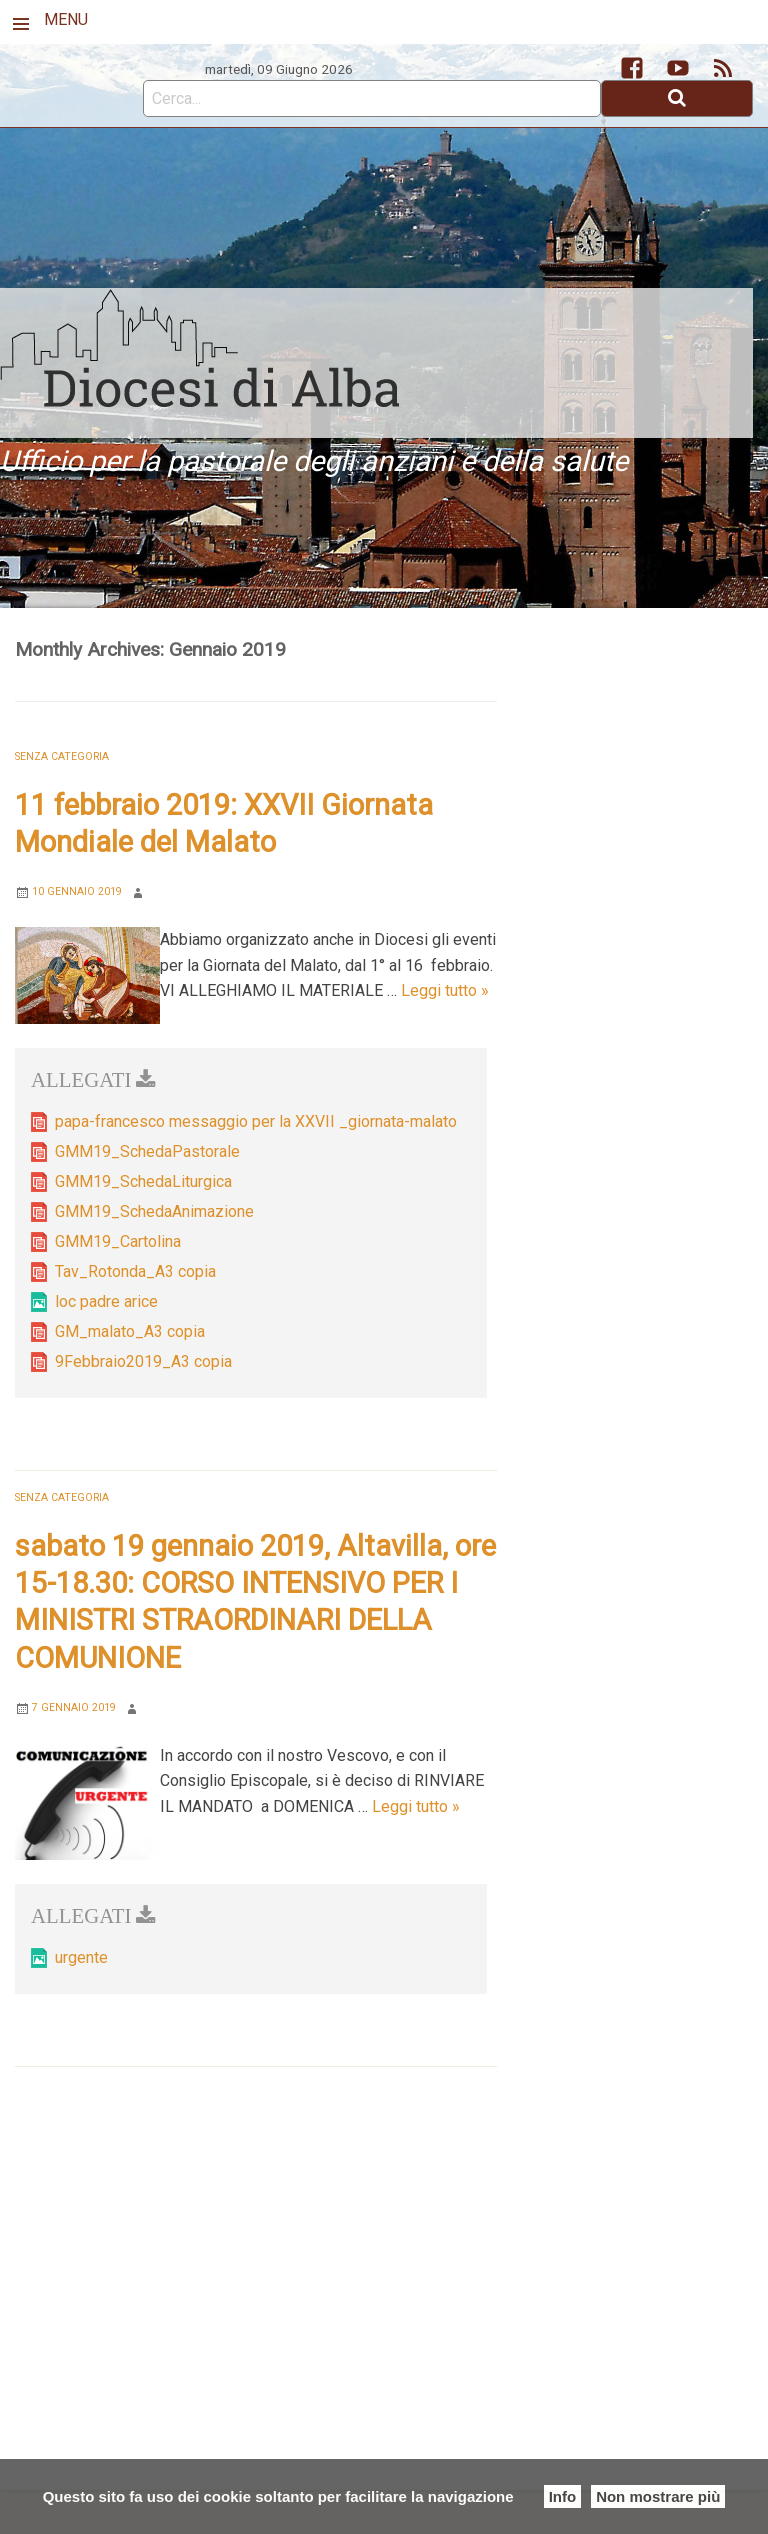  Describe the element at coordinates (66, 19) in the screenshot. I see `MENU` at that location.